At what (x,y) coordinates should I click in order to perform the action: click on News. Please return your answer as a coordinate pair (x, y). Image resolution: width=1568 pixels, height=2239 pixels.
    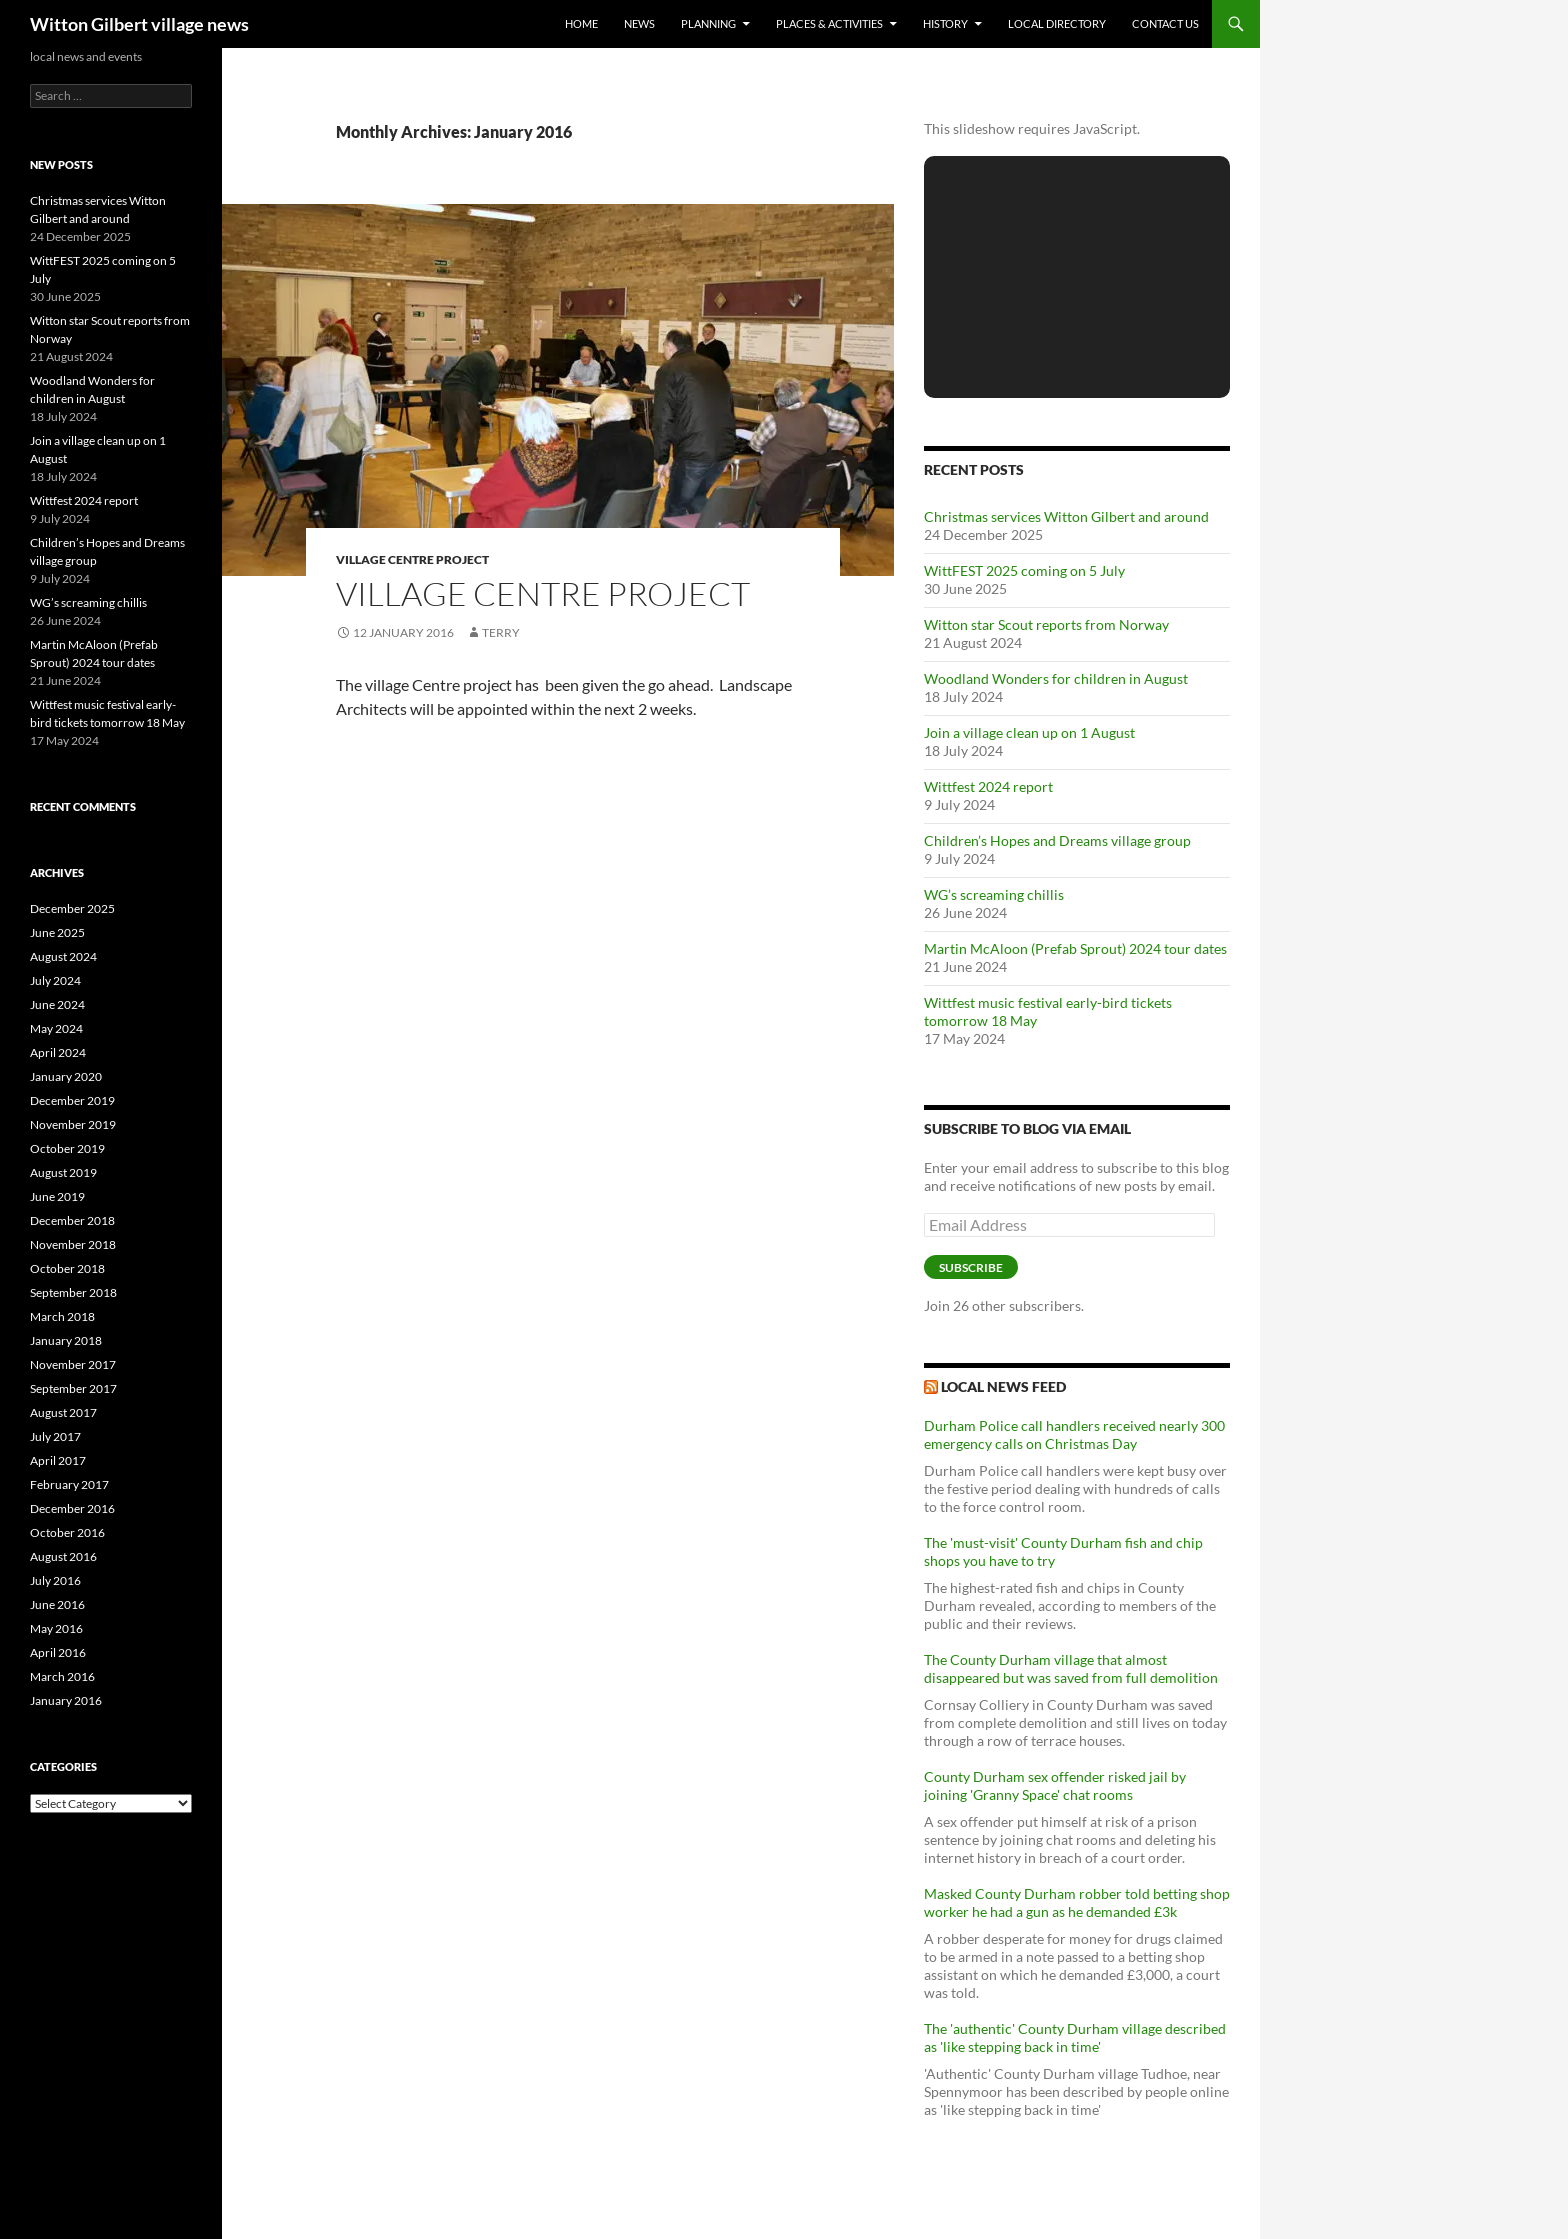
    Looking at the image, I should click on (639, 23).